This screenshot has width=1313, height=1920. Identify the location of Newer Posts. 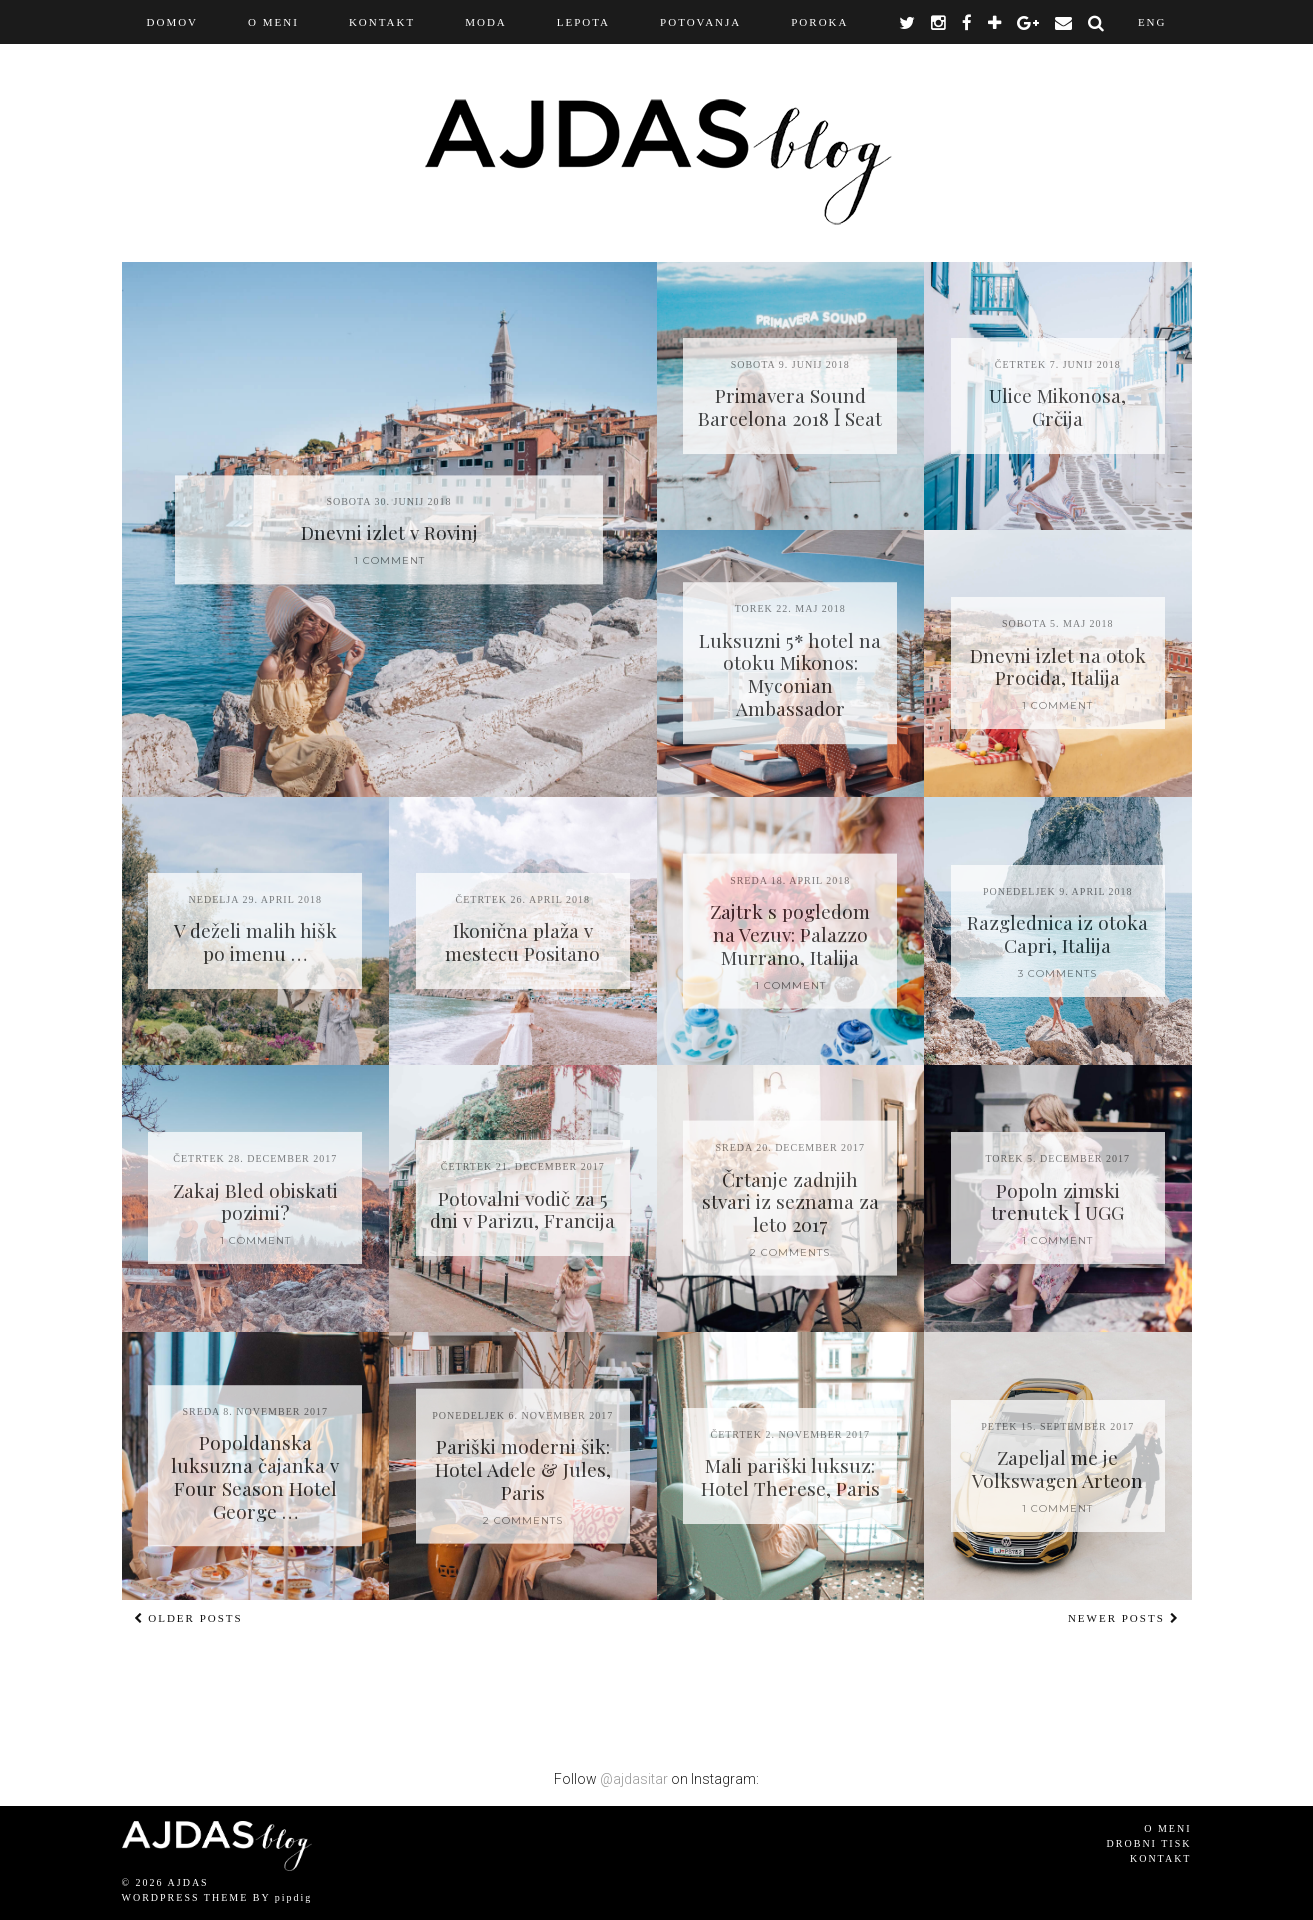
(1124, 1618).